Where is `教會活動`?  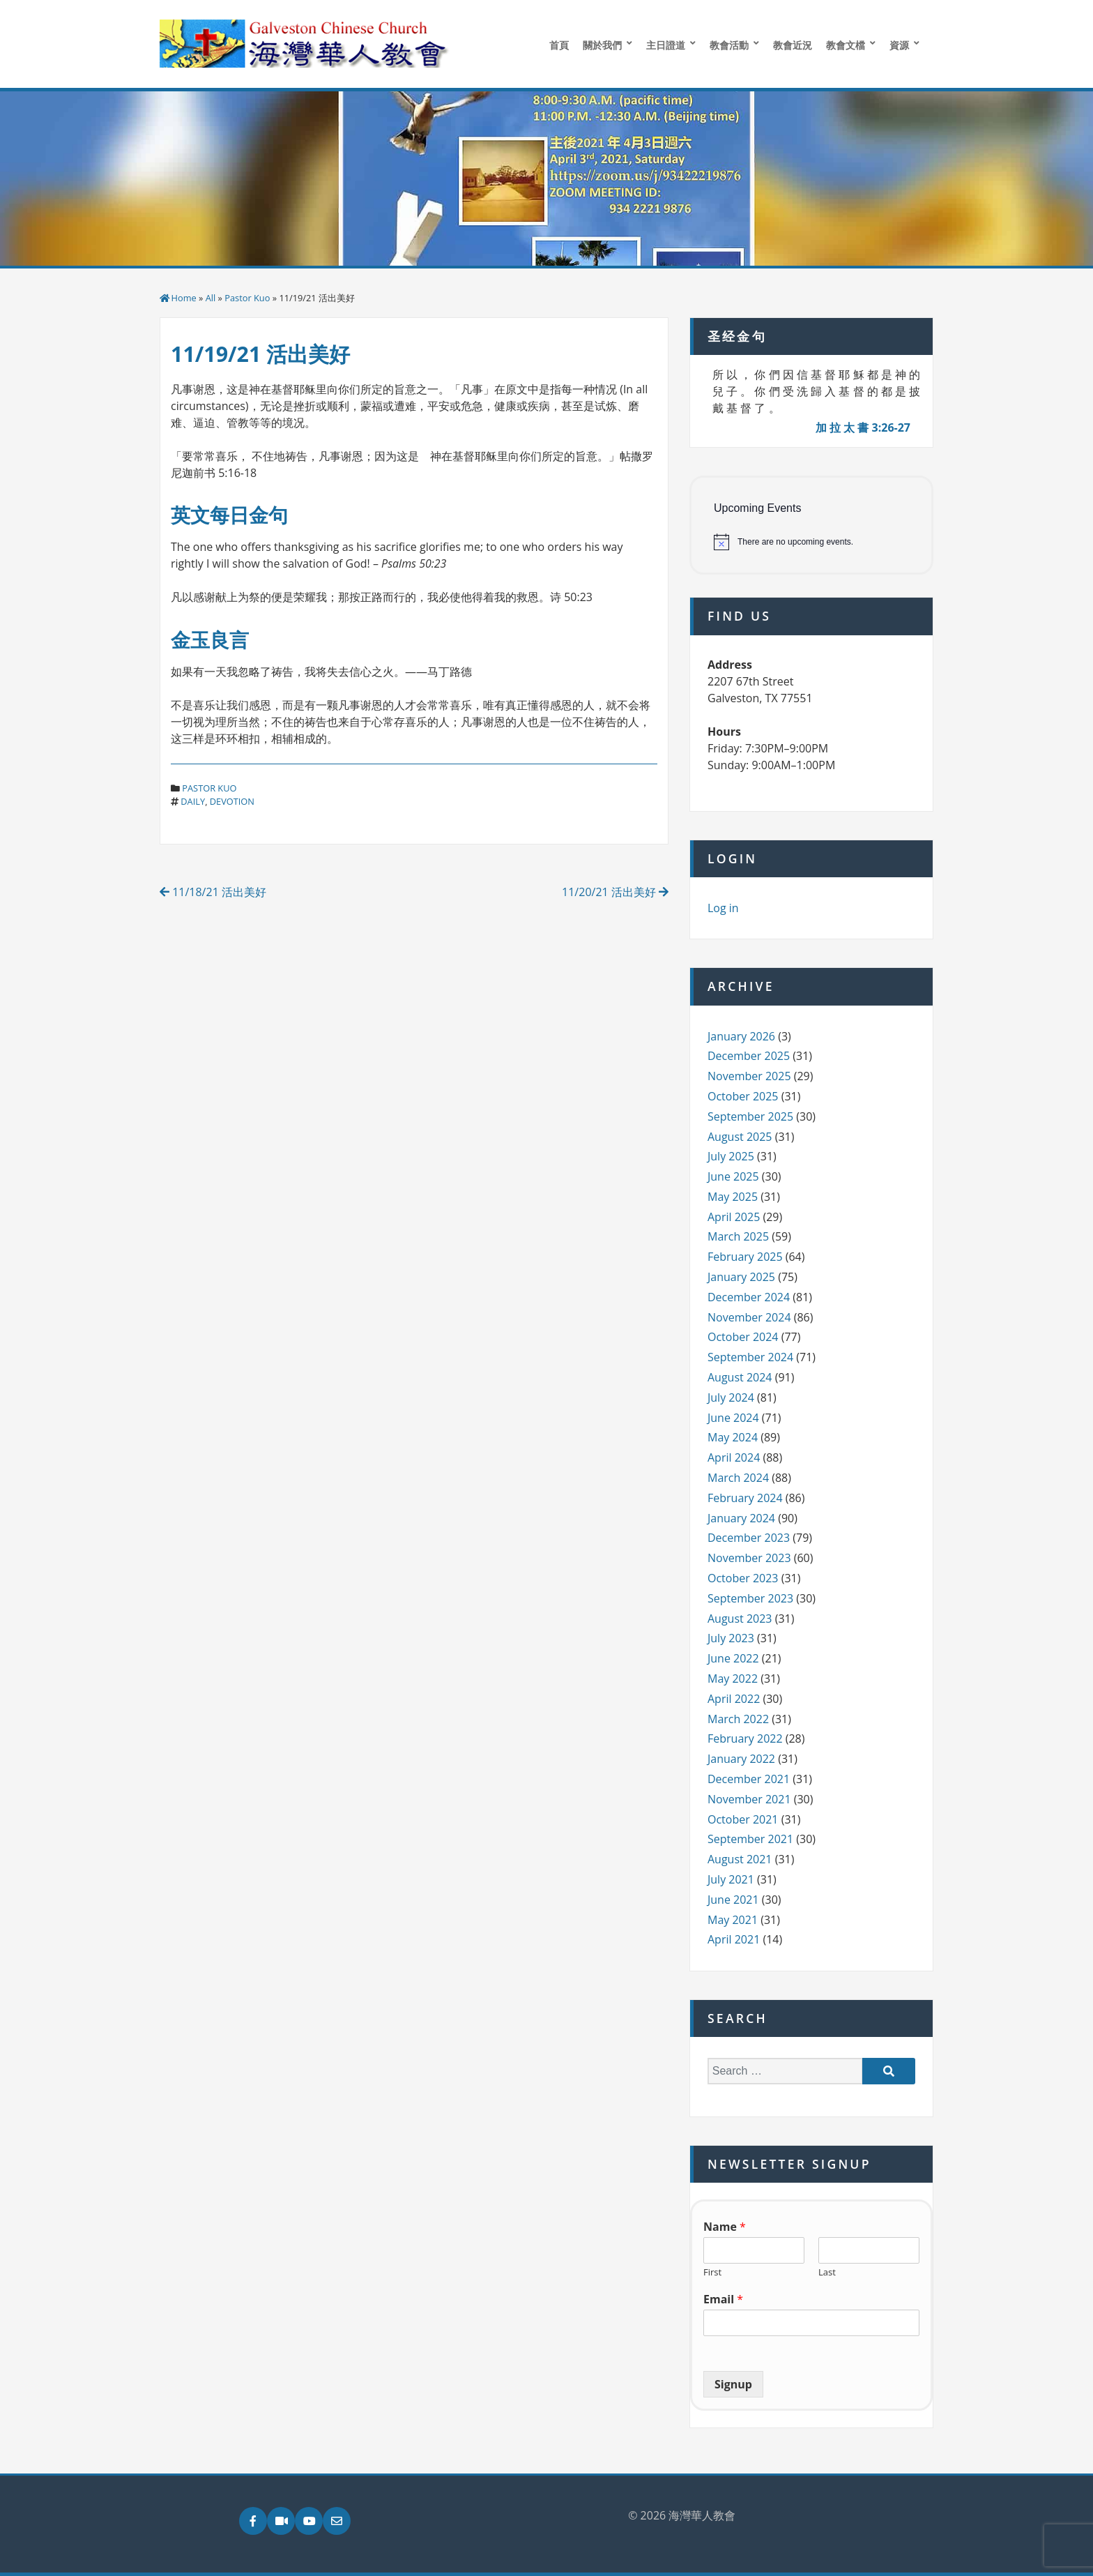
教會活動 is located at coordinates (729, 45).